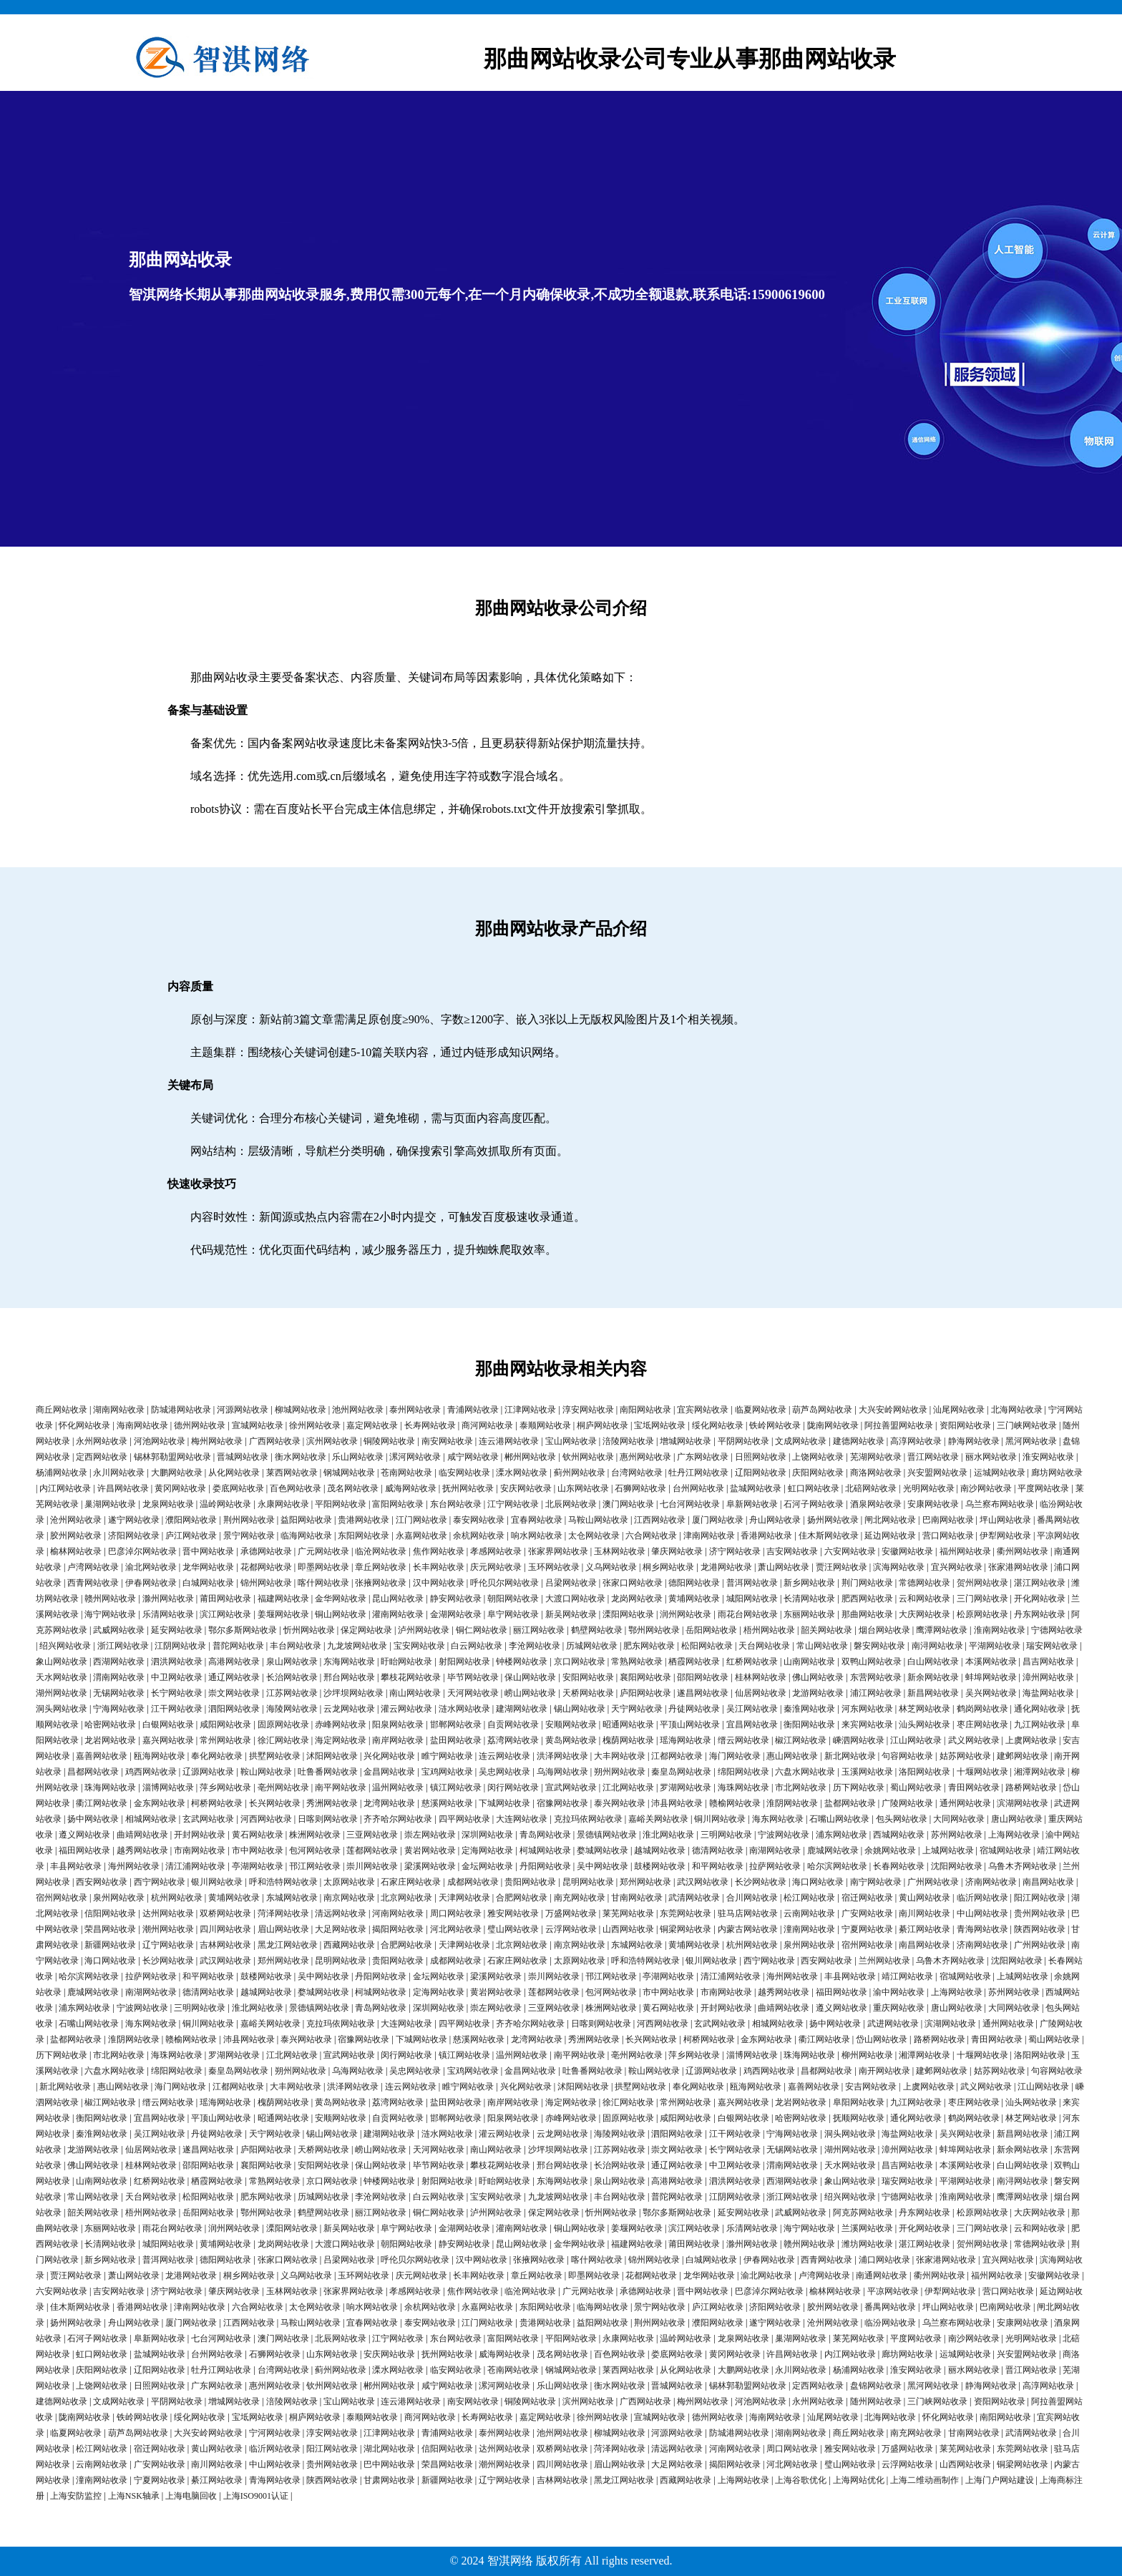 The height and width of the screenshot is (2576, 1122). What do you see at coordinates (411, 1882) in the screenshot?
I see `石家庄网站收录` at bounding box center [411, 1882].